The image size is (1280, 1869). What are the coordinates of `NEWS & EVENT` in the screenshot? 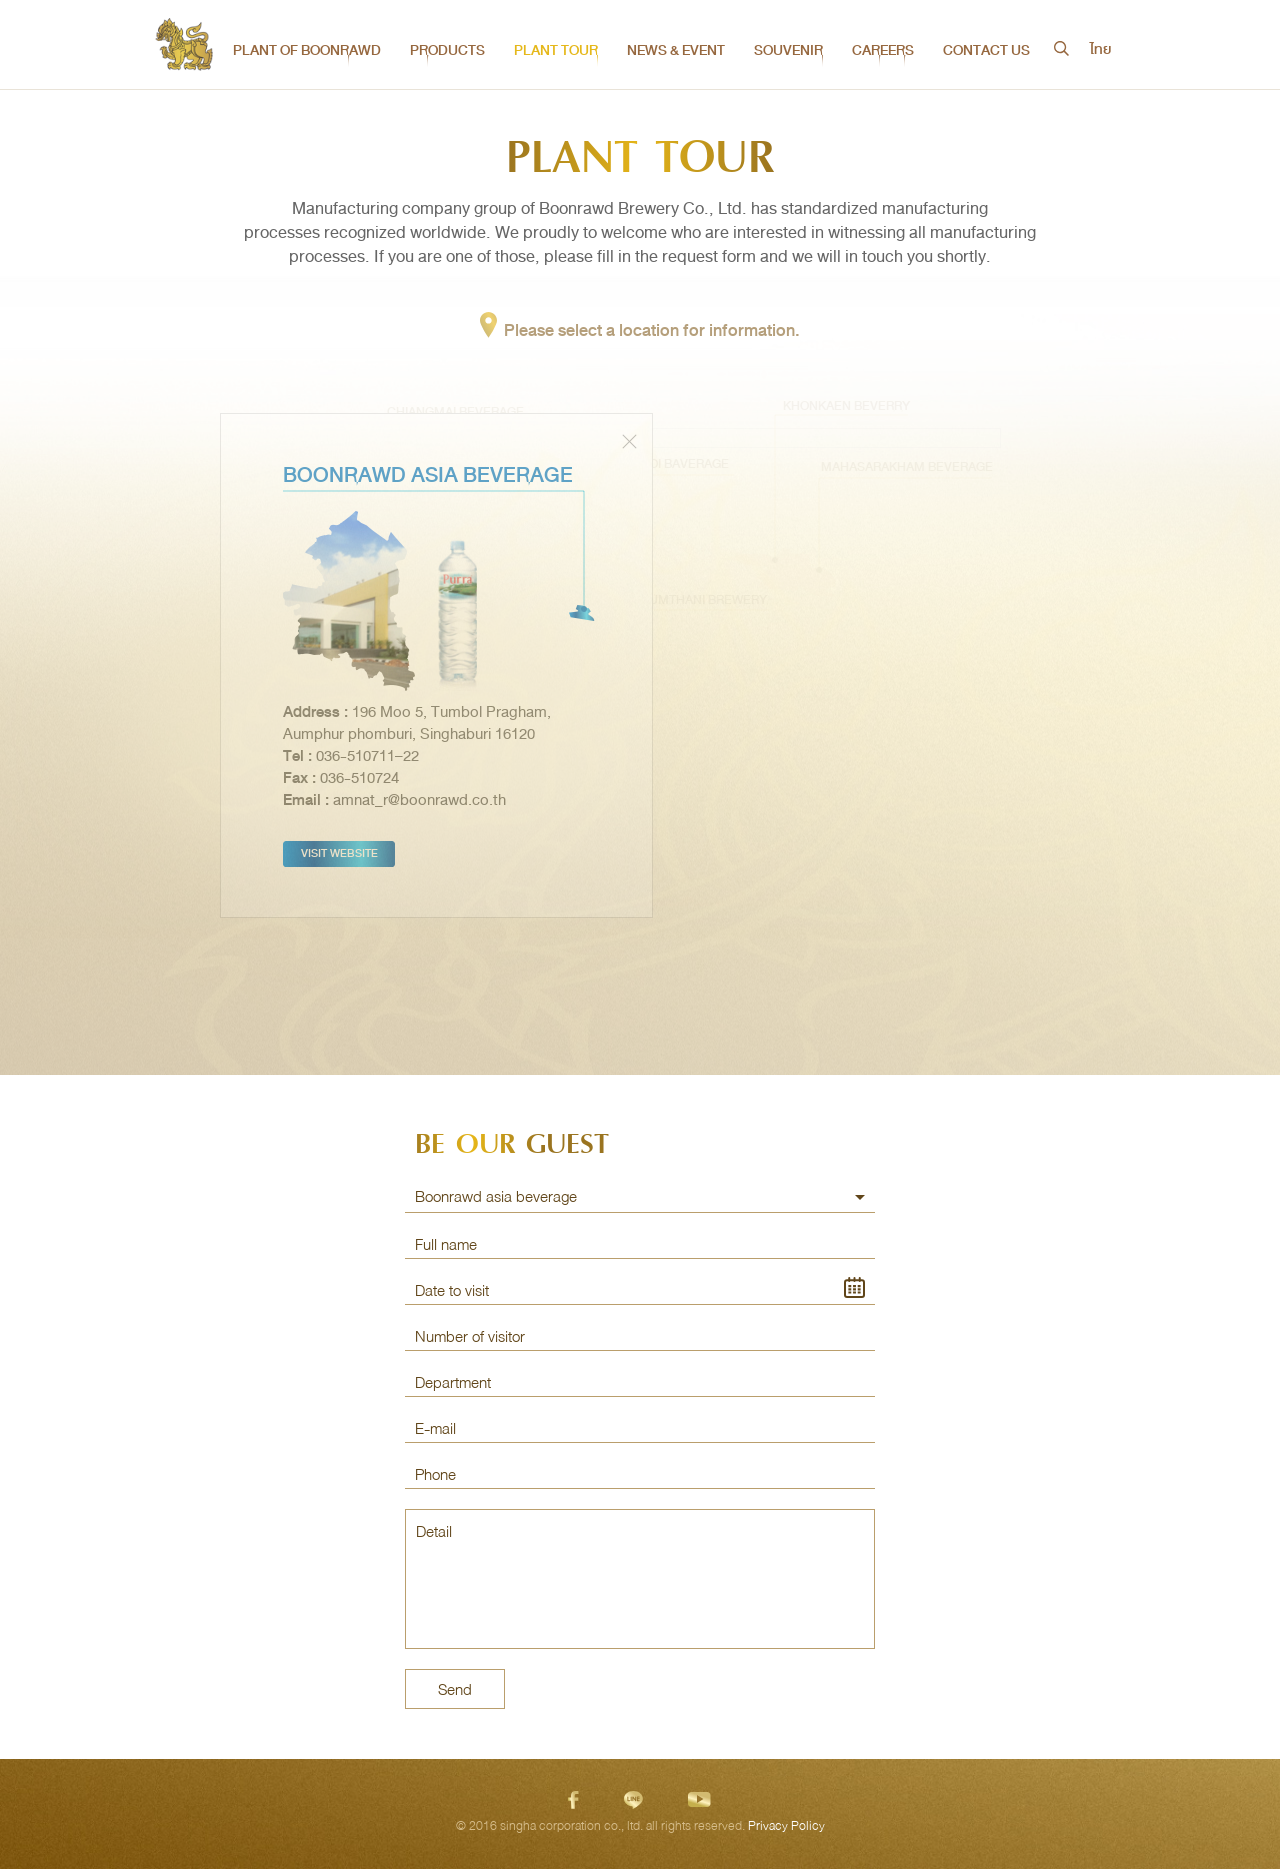 It's located at (676, 50).